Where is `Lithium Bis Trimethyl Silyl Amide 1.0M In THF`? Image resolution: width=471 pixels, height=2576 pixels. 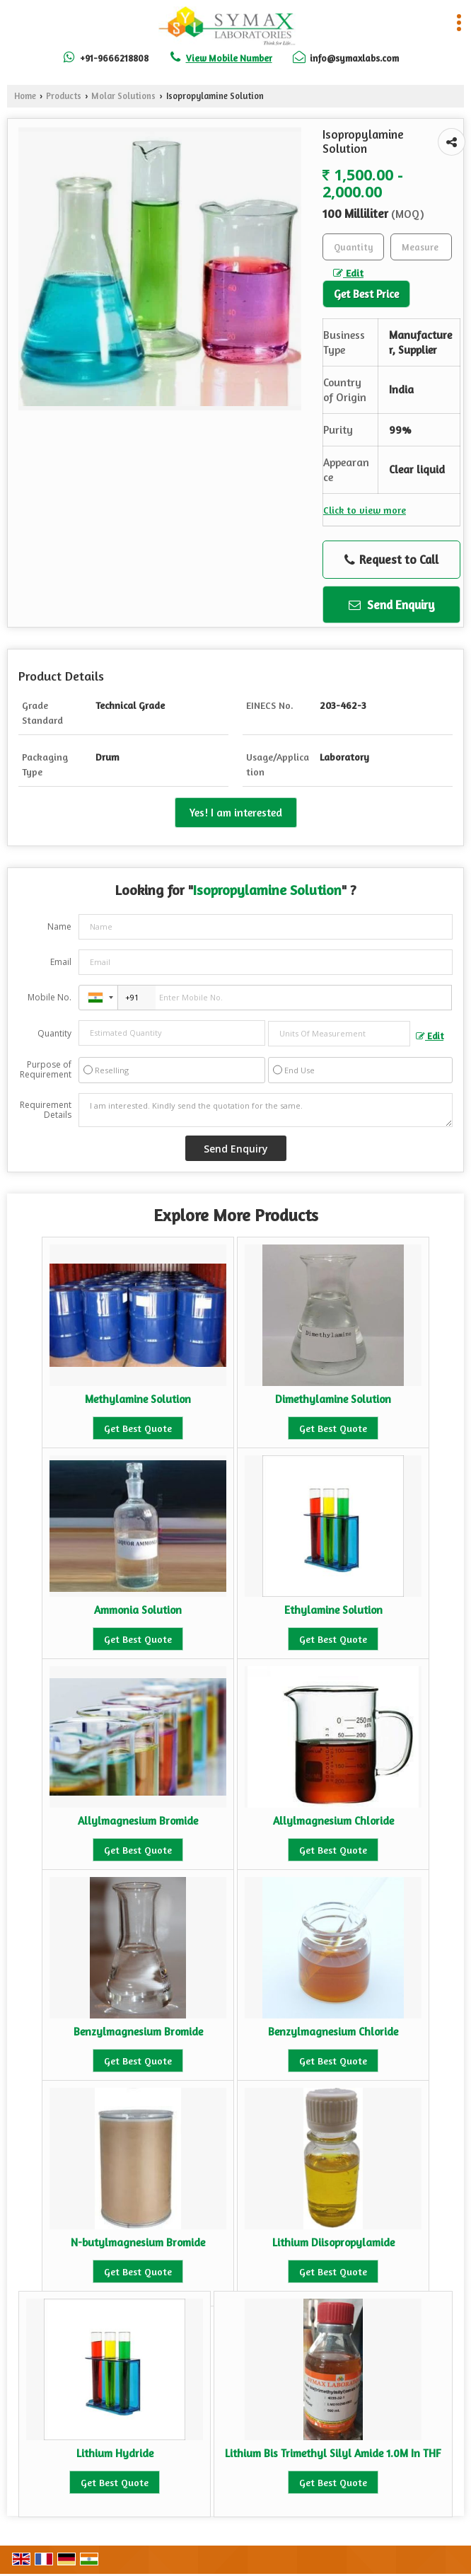
Lithium Bis Trimethyl Silyl Amide 1.0M In THF is located at coordinates (333, 2453).